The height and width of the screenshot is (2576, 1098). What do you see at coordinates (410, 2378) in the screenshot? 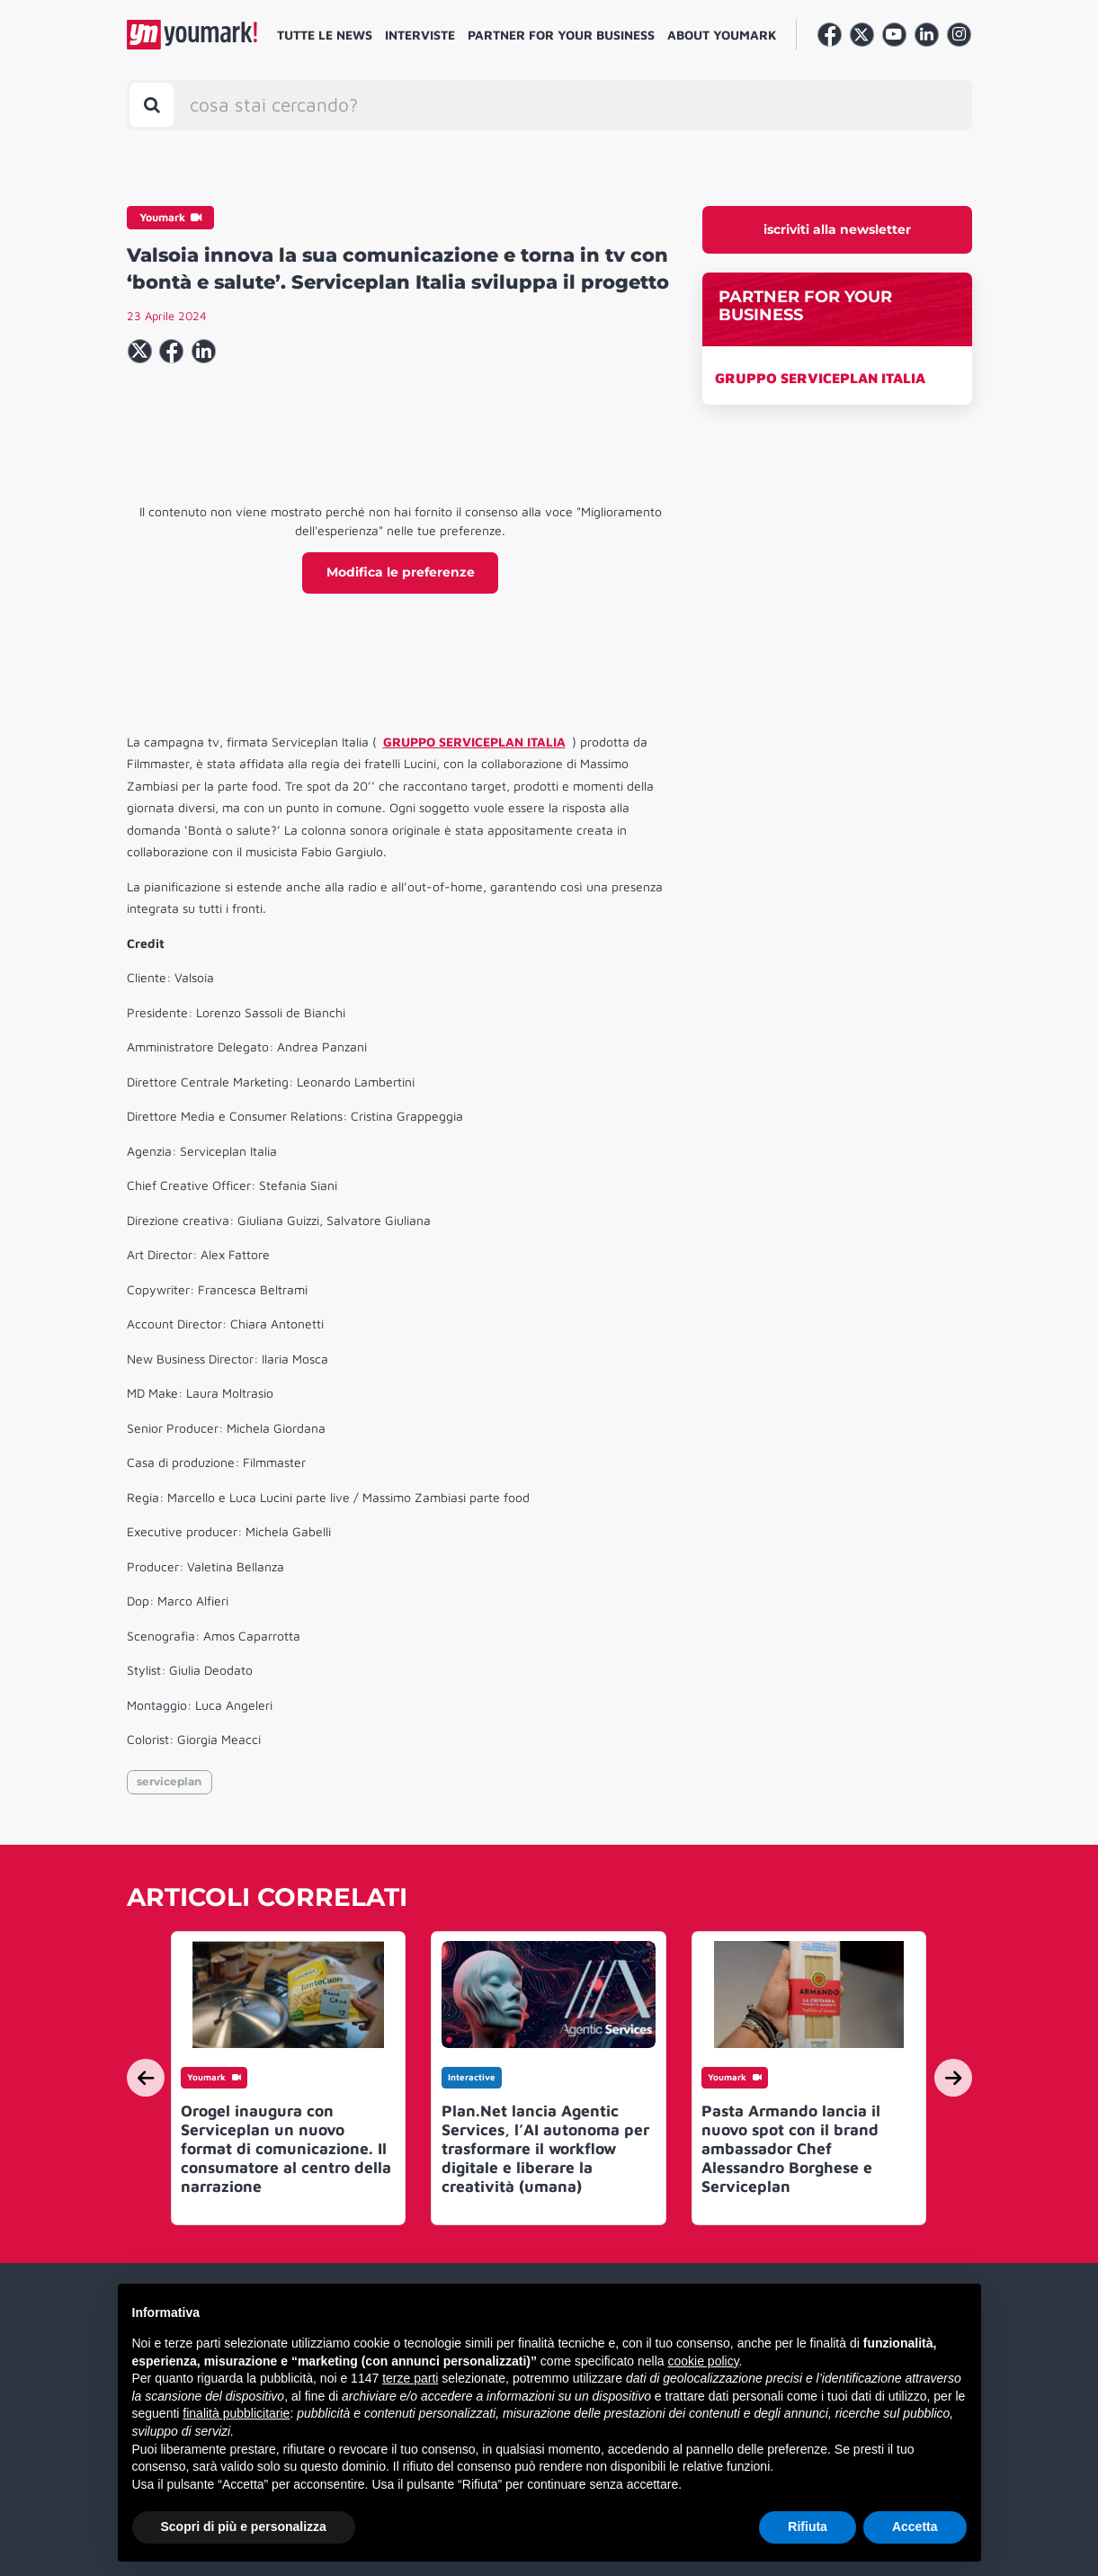
I see `terze parti` at bounding box center [410, 2378].